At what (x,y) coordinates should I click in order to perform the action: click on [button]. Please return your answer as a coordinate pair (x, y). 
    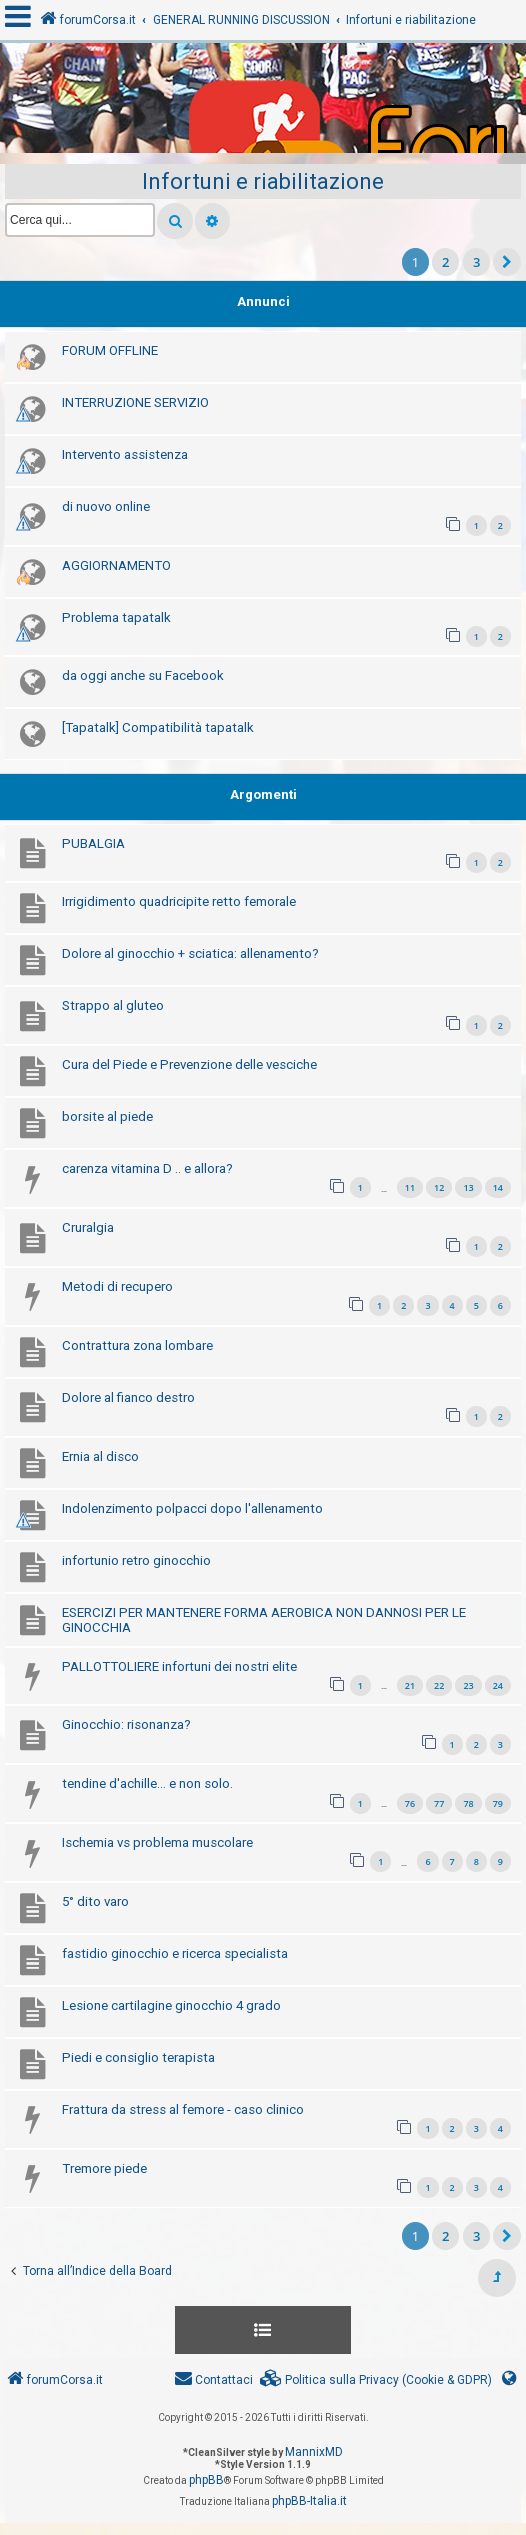
    Looking at the image, I should click on (507, 262).